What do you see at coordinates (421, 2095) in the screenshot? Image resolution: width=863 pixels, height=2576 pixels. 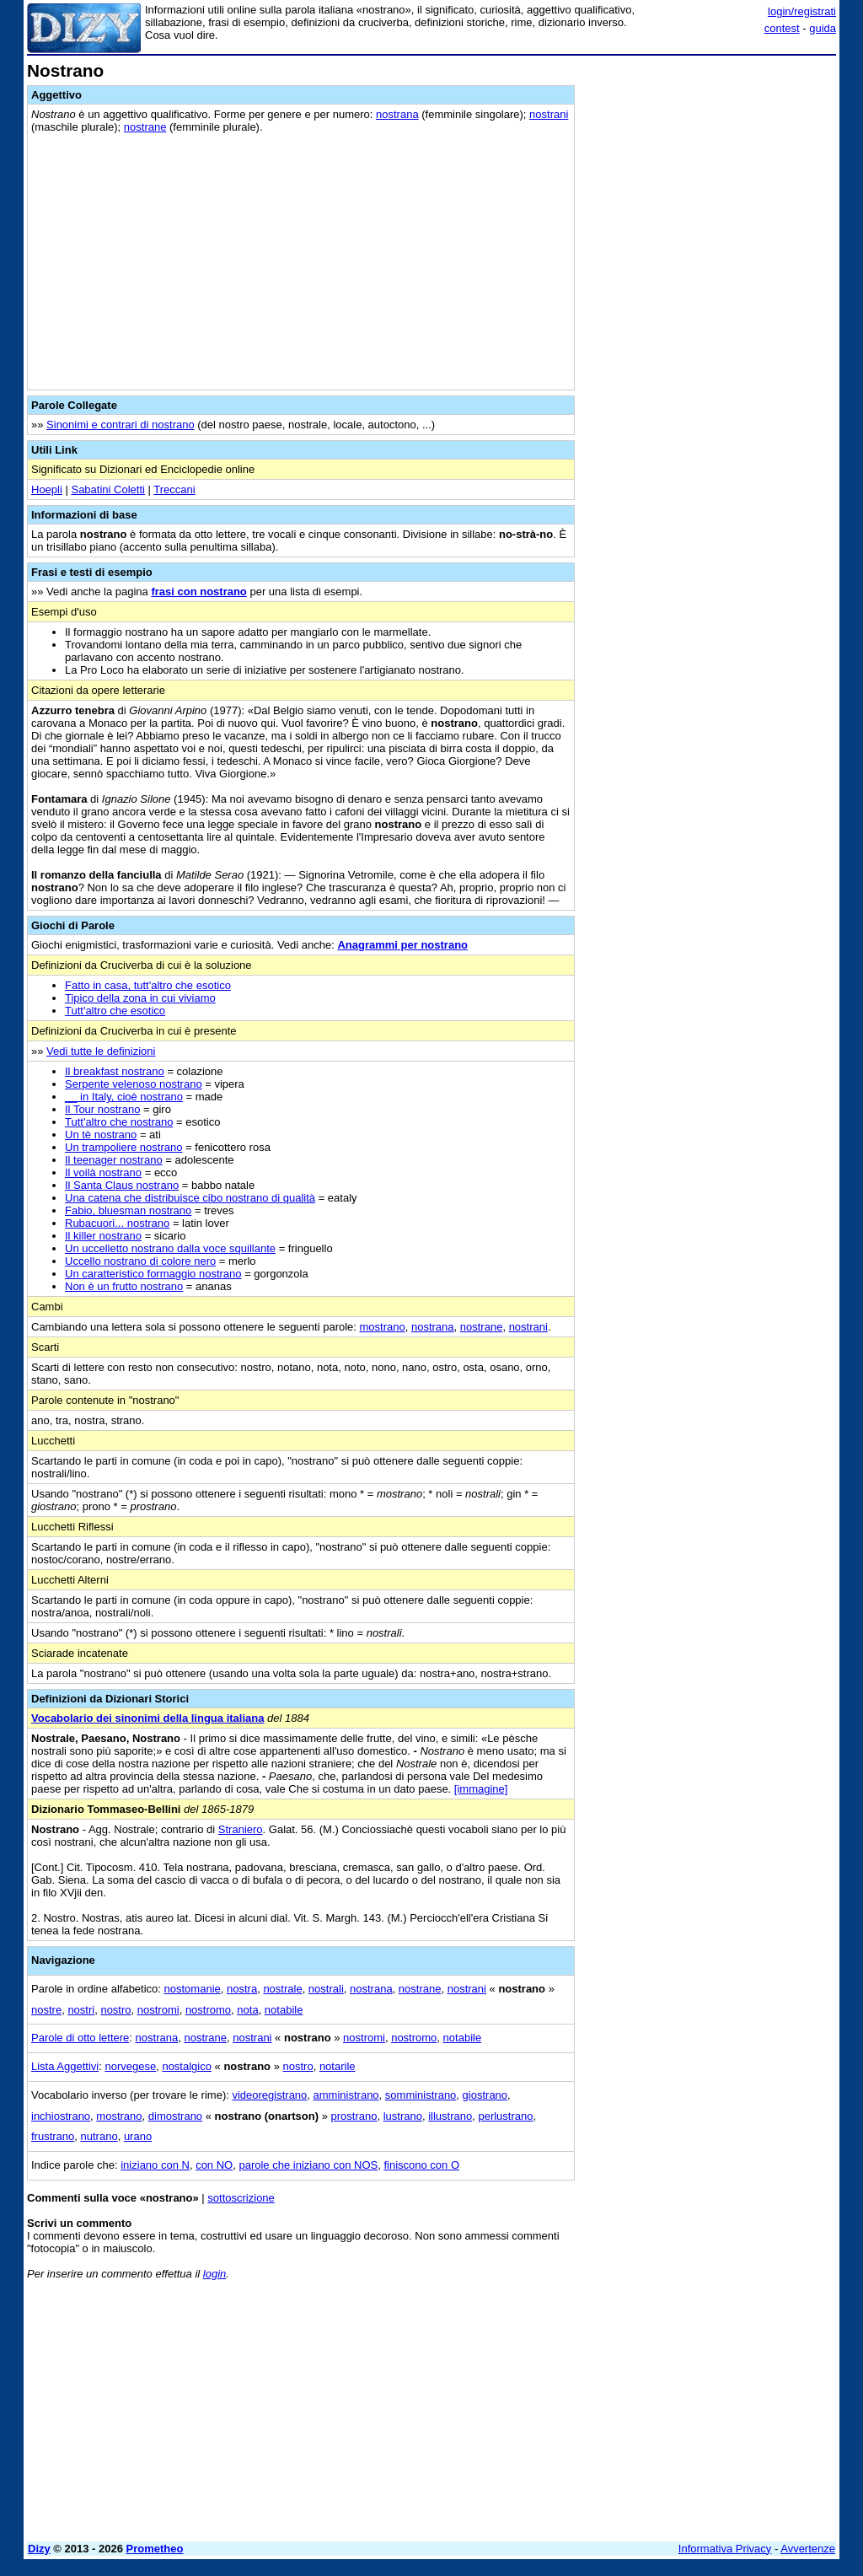 I see `somministrano` at bounding box center [421, 2095].